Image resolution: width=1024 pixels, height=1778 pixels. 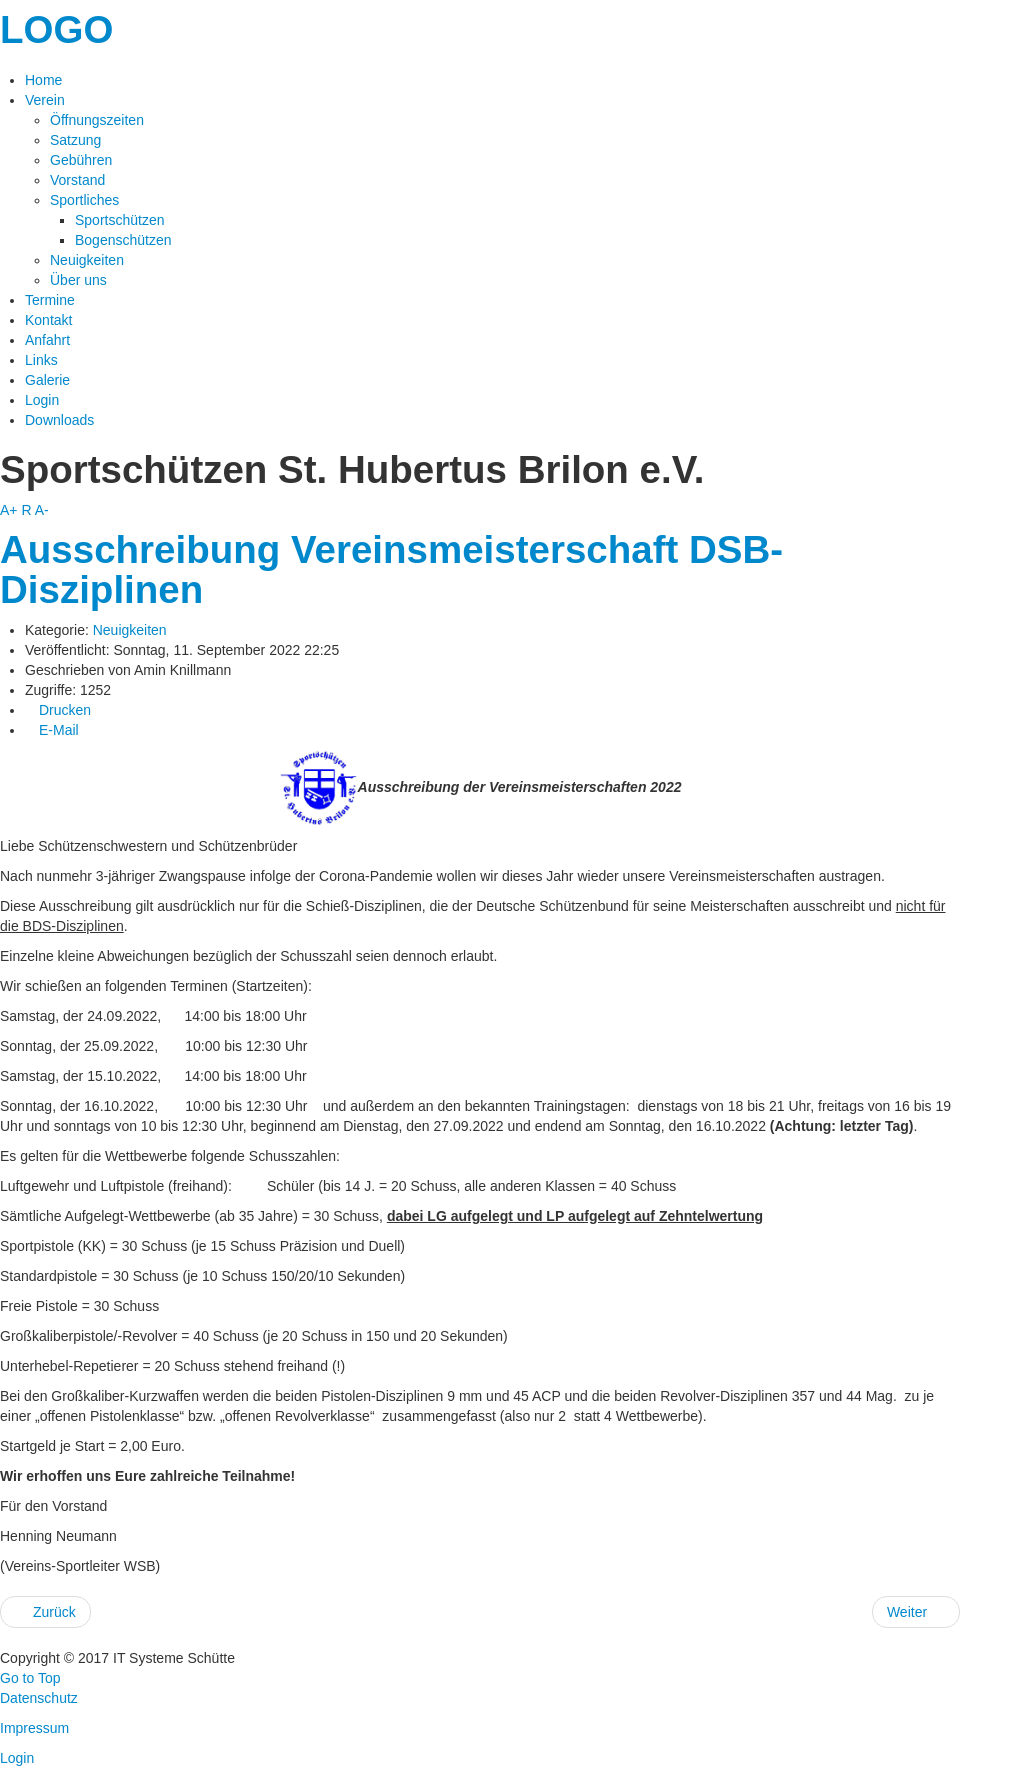 I want to click on Weiter, so click(x=916, y=1612).